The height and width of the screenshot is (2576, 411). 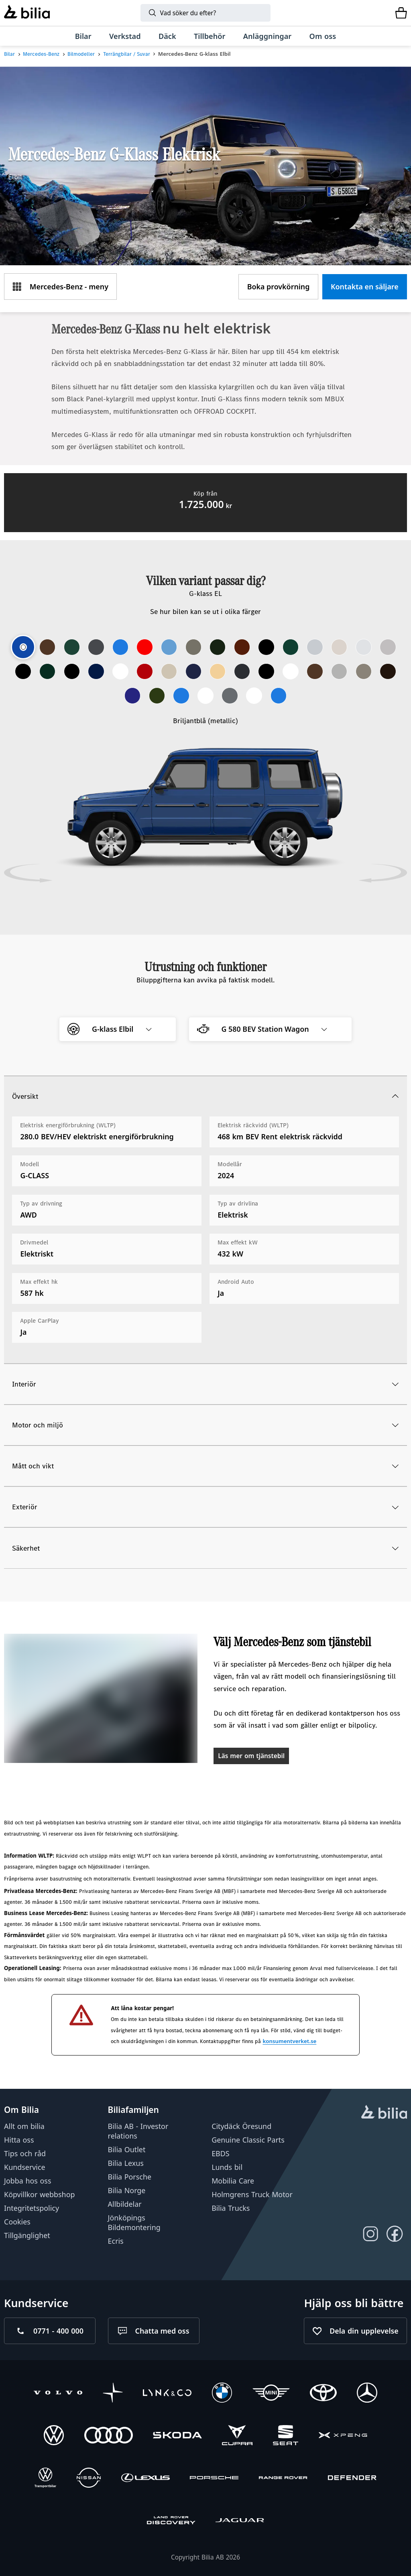 What do you see at coordinates (283, 2479) in the screenshot?
I see `[Range Rover]` at bounding box center [283, 2479].